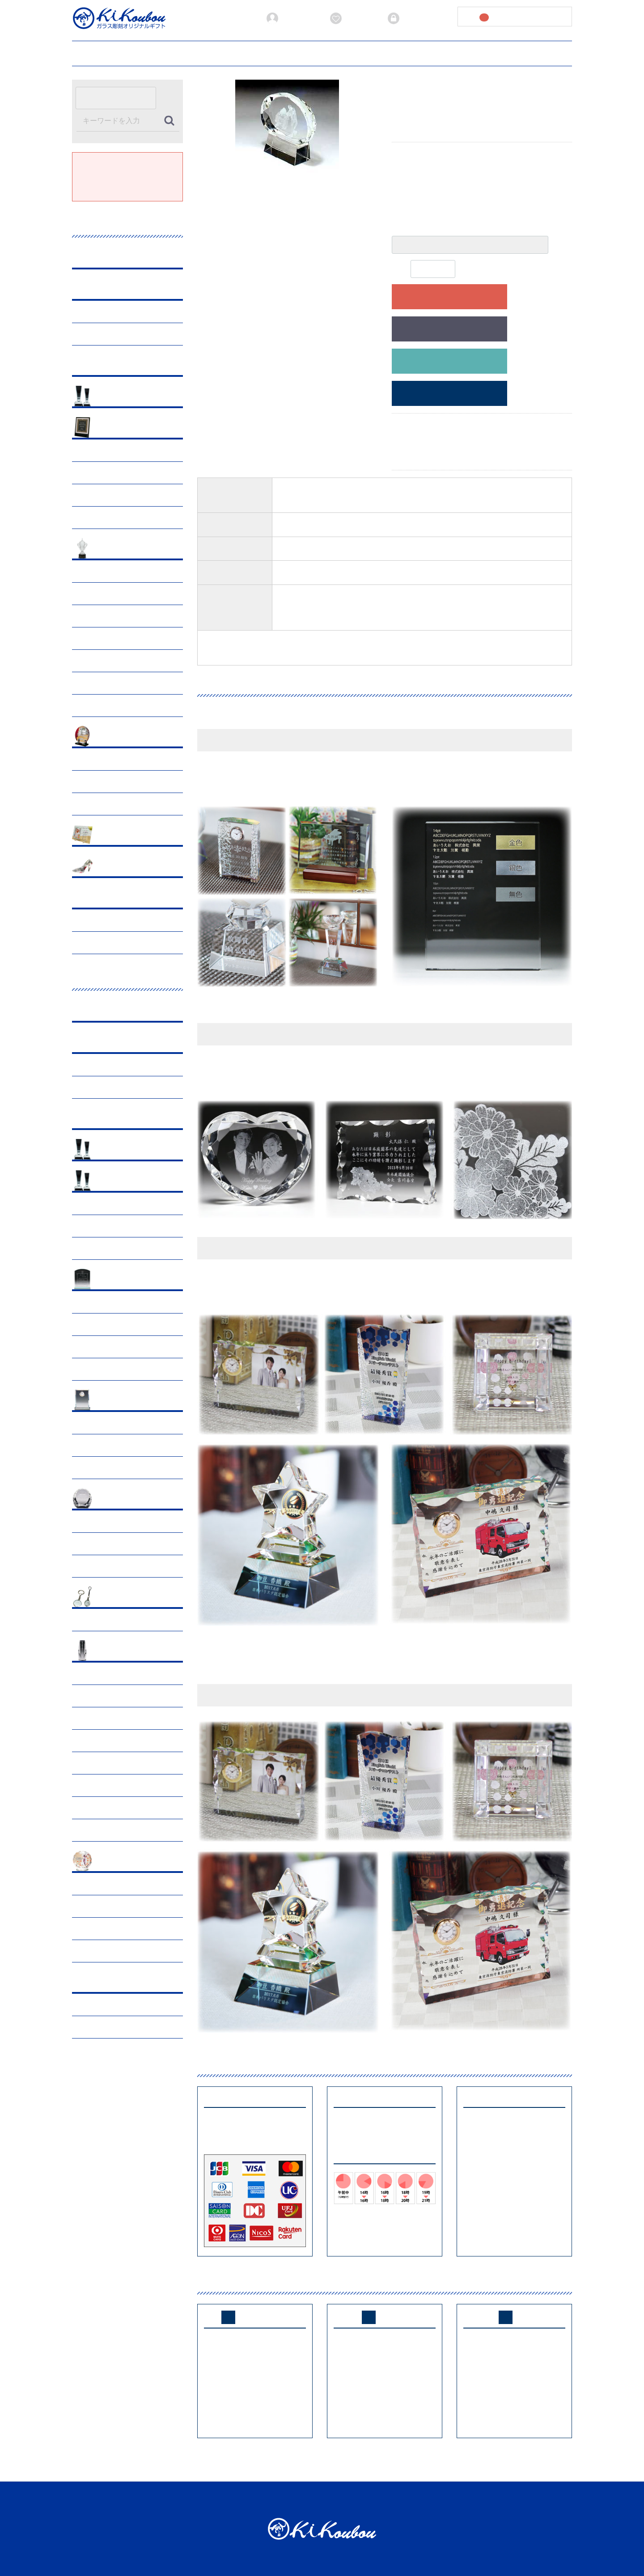 The width and height of the screenshot is (644, 2576). I want to click on お気に入り, so click(352, 18).